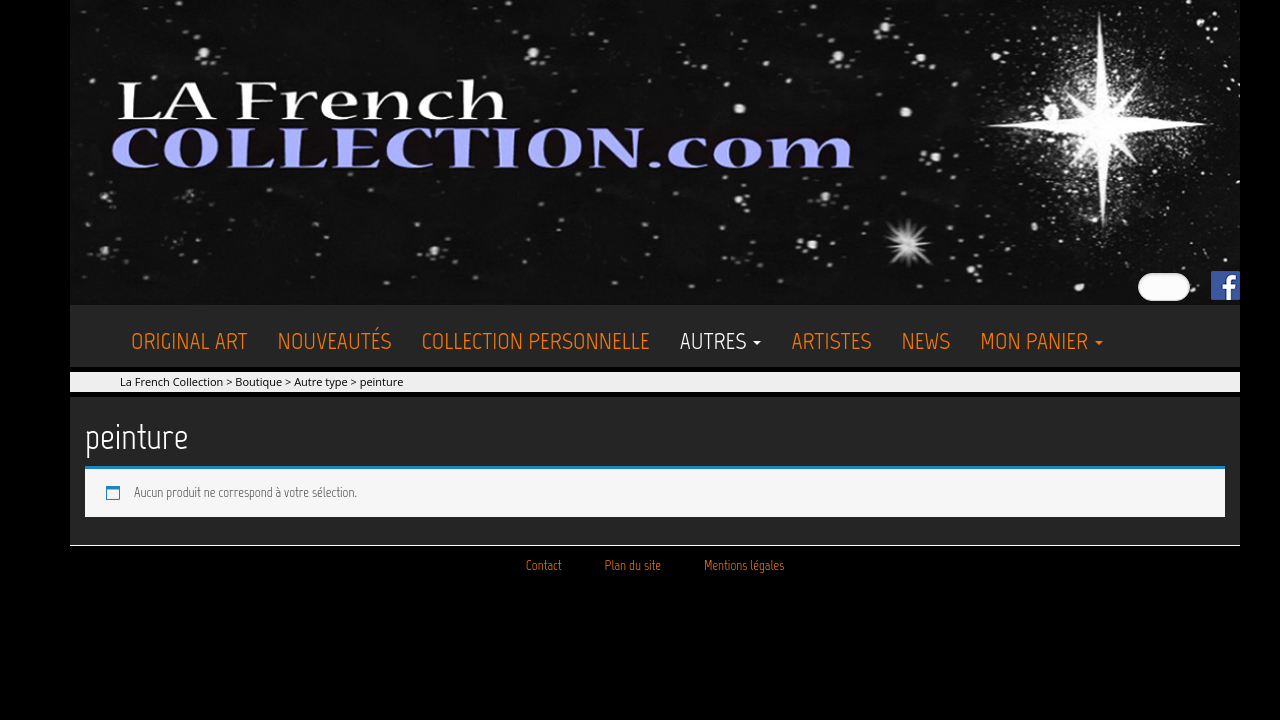  I want to click on Collection personnelle, so click(536, 340).